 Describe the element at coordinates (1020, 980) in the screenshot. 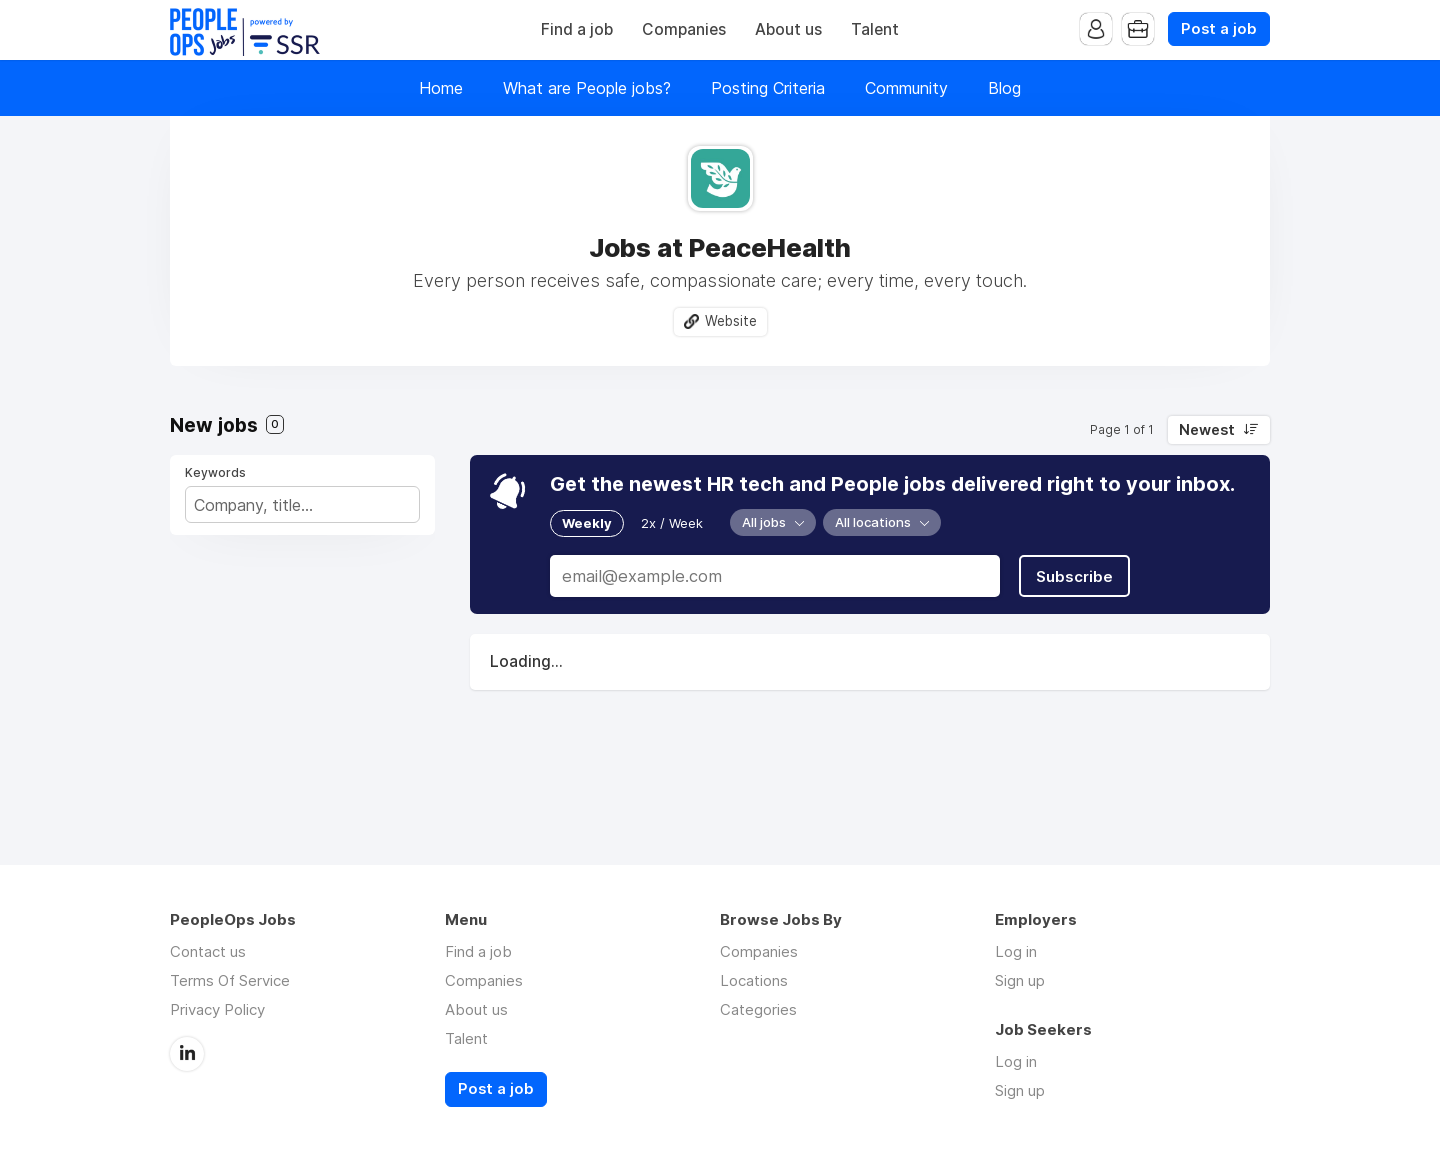

I see `Sign up` at that location.